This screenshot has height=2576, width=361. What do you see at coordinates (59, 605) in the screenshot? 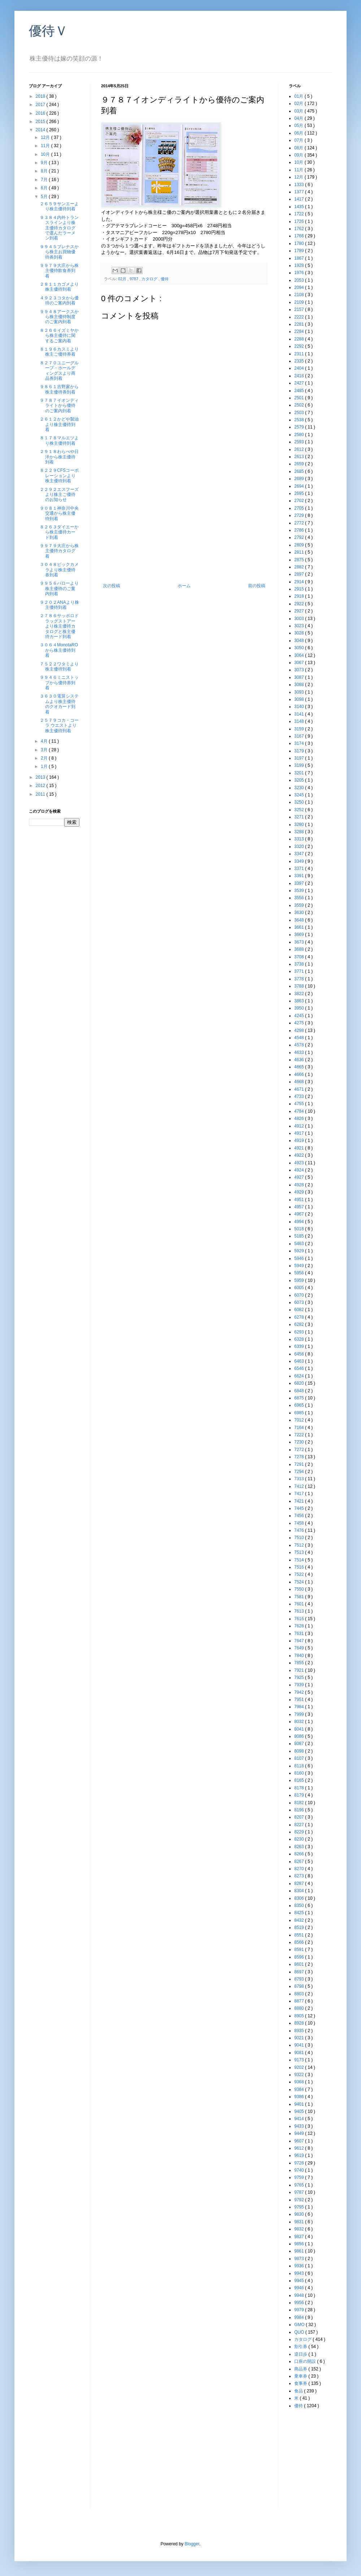
I see `９２０２ANAより株主優待到着` at bounding box center [59, 605].